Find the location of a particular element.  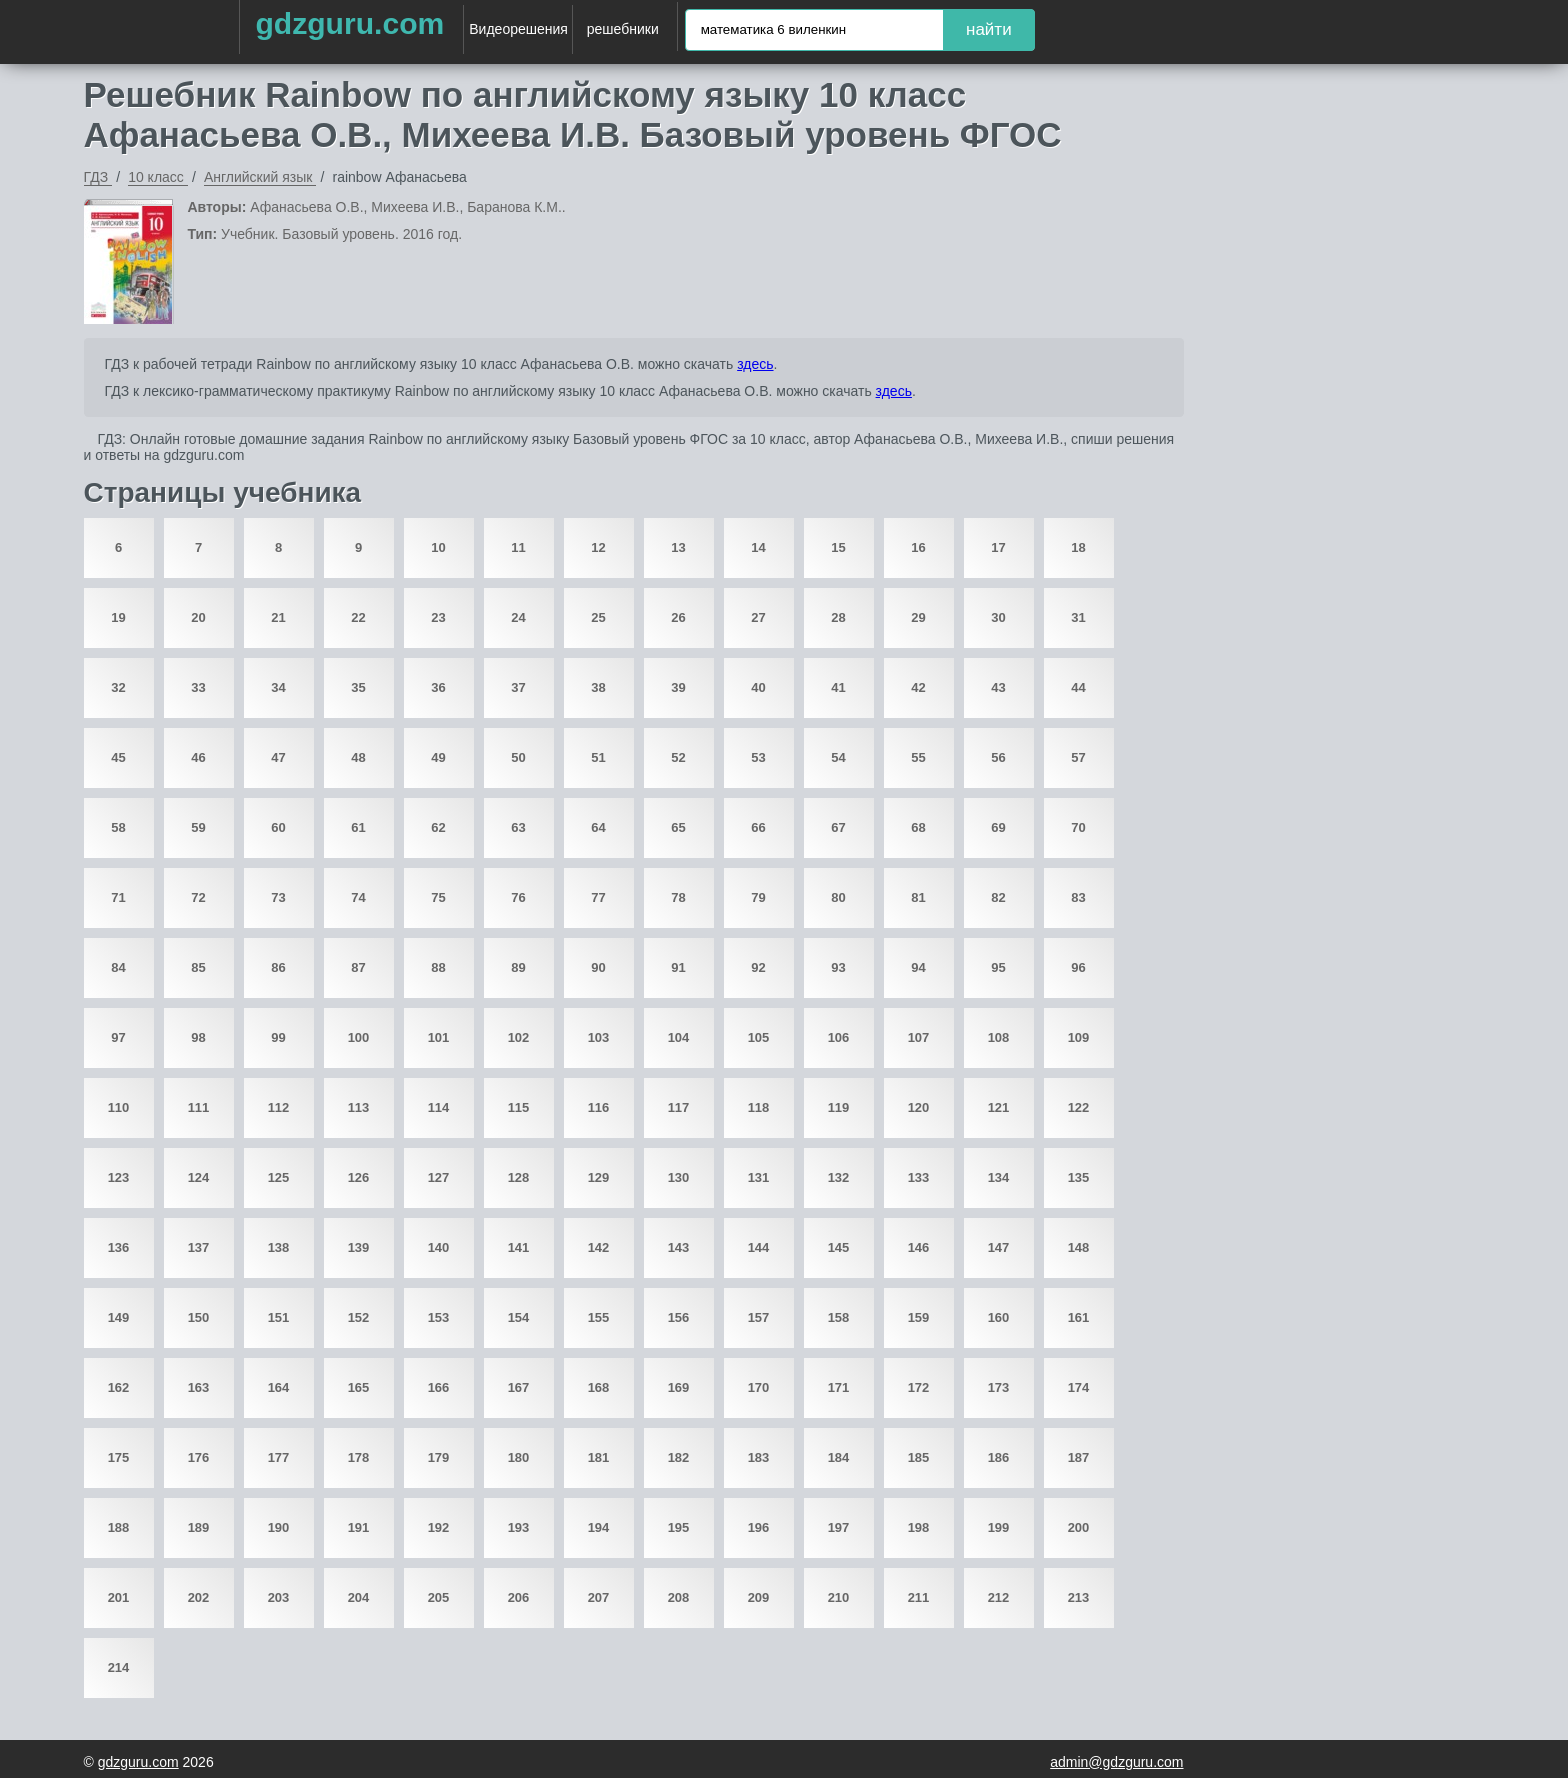

93 is located at coordinates (838, 967).